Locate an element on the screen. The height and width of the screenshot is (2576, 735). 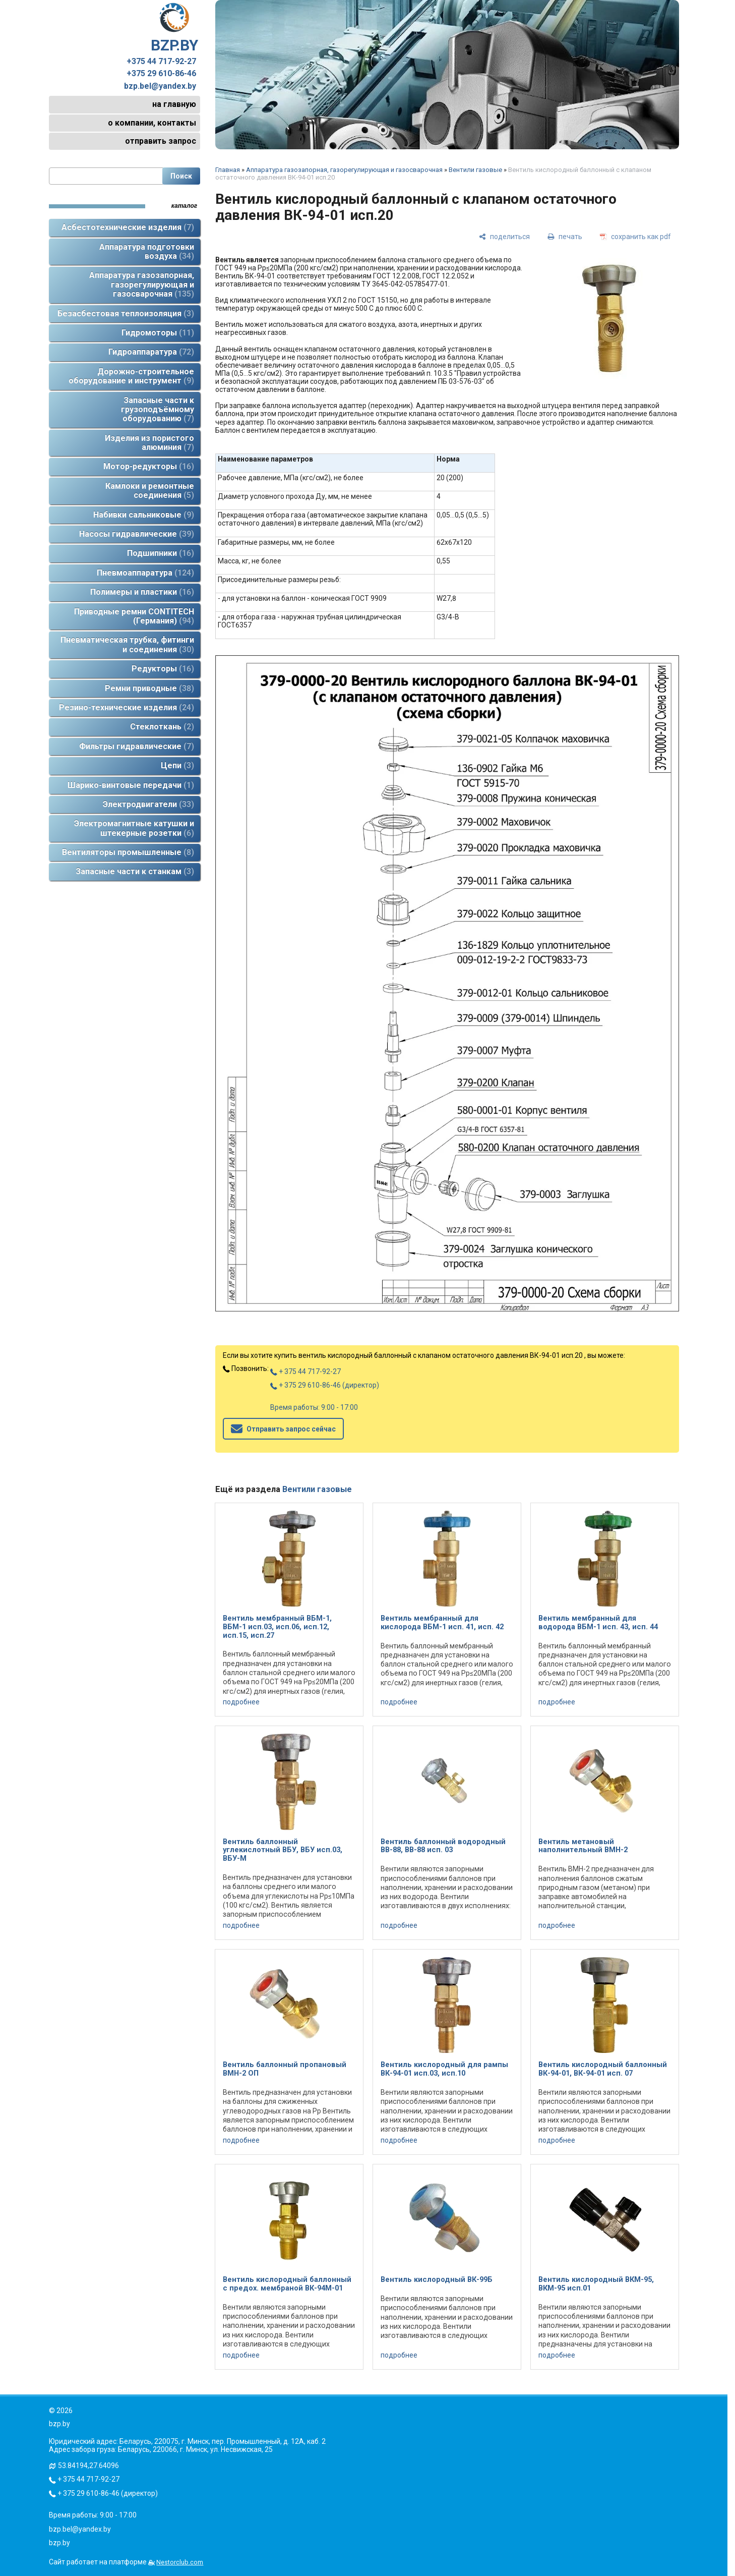
Гидроаппаратура is located at coordinates (151, 352).